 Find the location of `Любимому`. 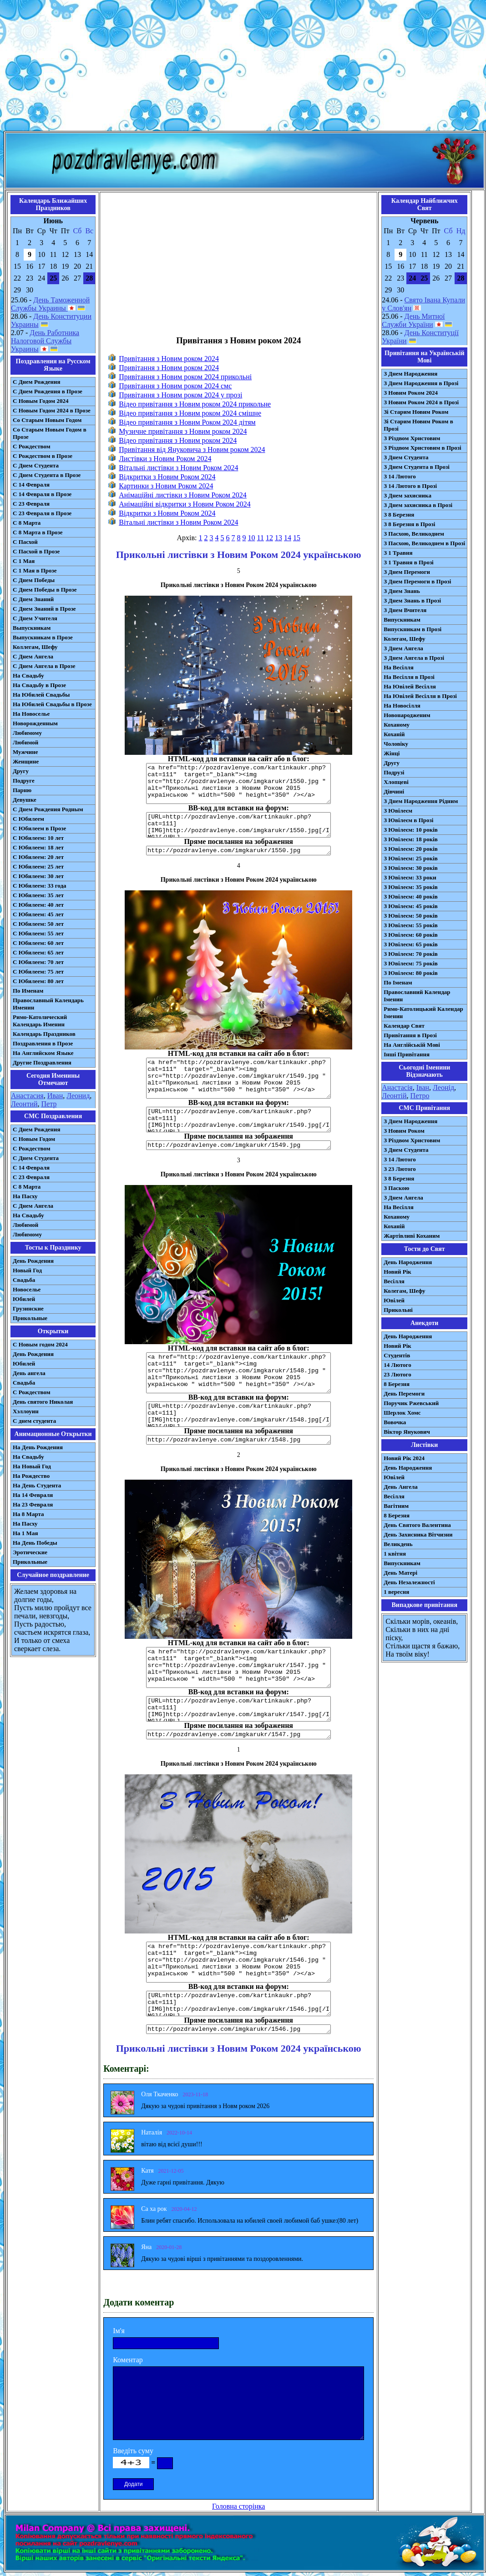

Любимому is located at coordinates (27, 732).